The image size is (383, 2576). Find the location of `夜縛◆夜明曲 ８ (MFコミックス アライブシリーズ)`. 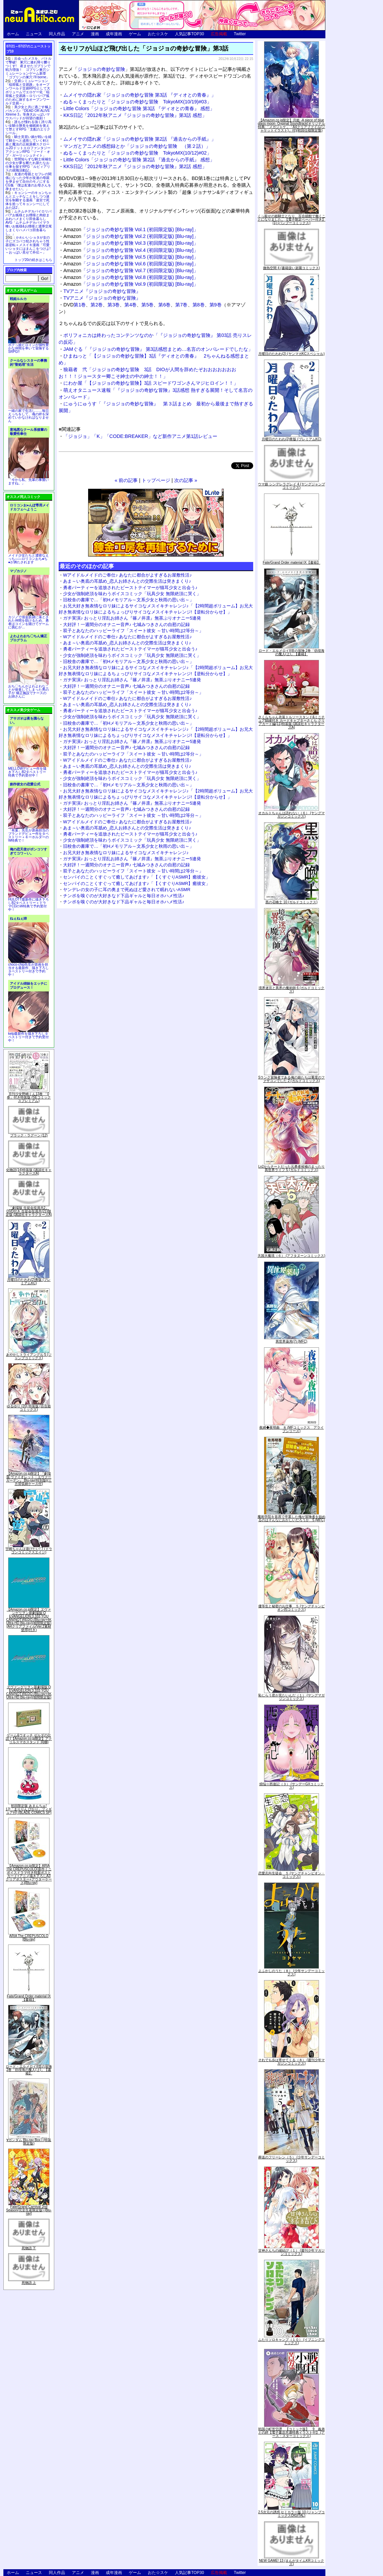

夜縛◆夜明曲 ８ (MFコミックス アライブシリーズ) is located at coordinates (291, 1429).